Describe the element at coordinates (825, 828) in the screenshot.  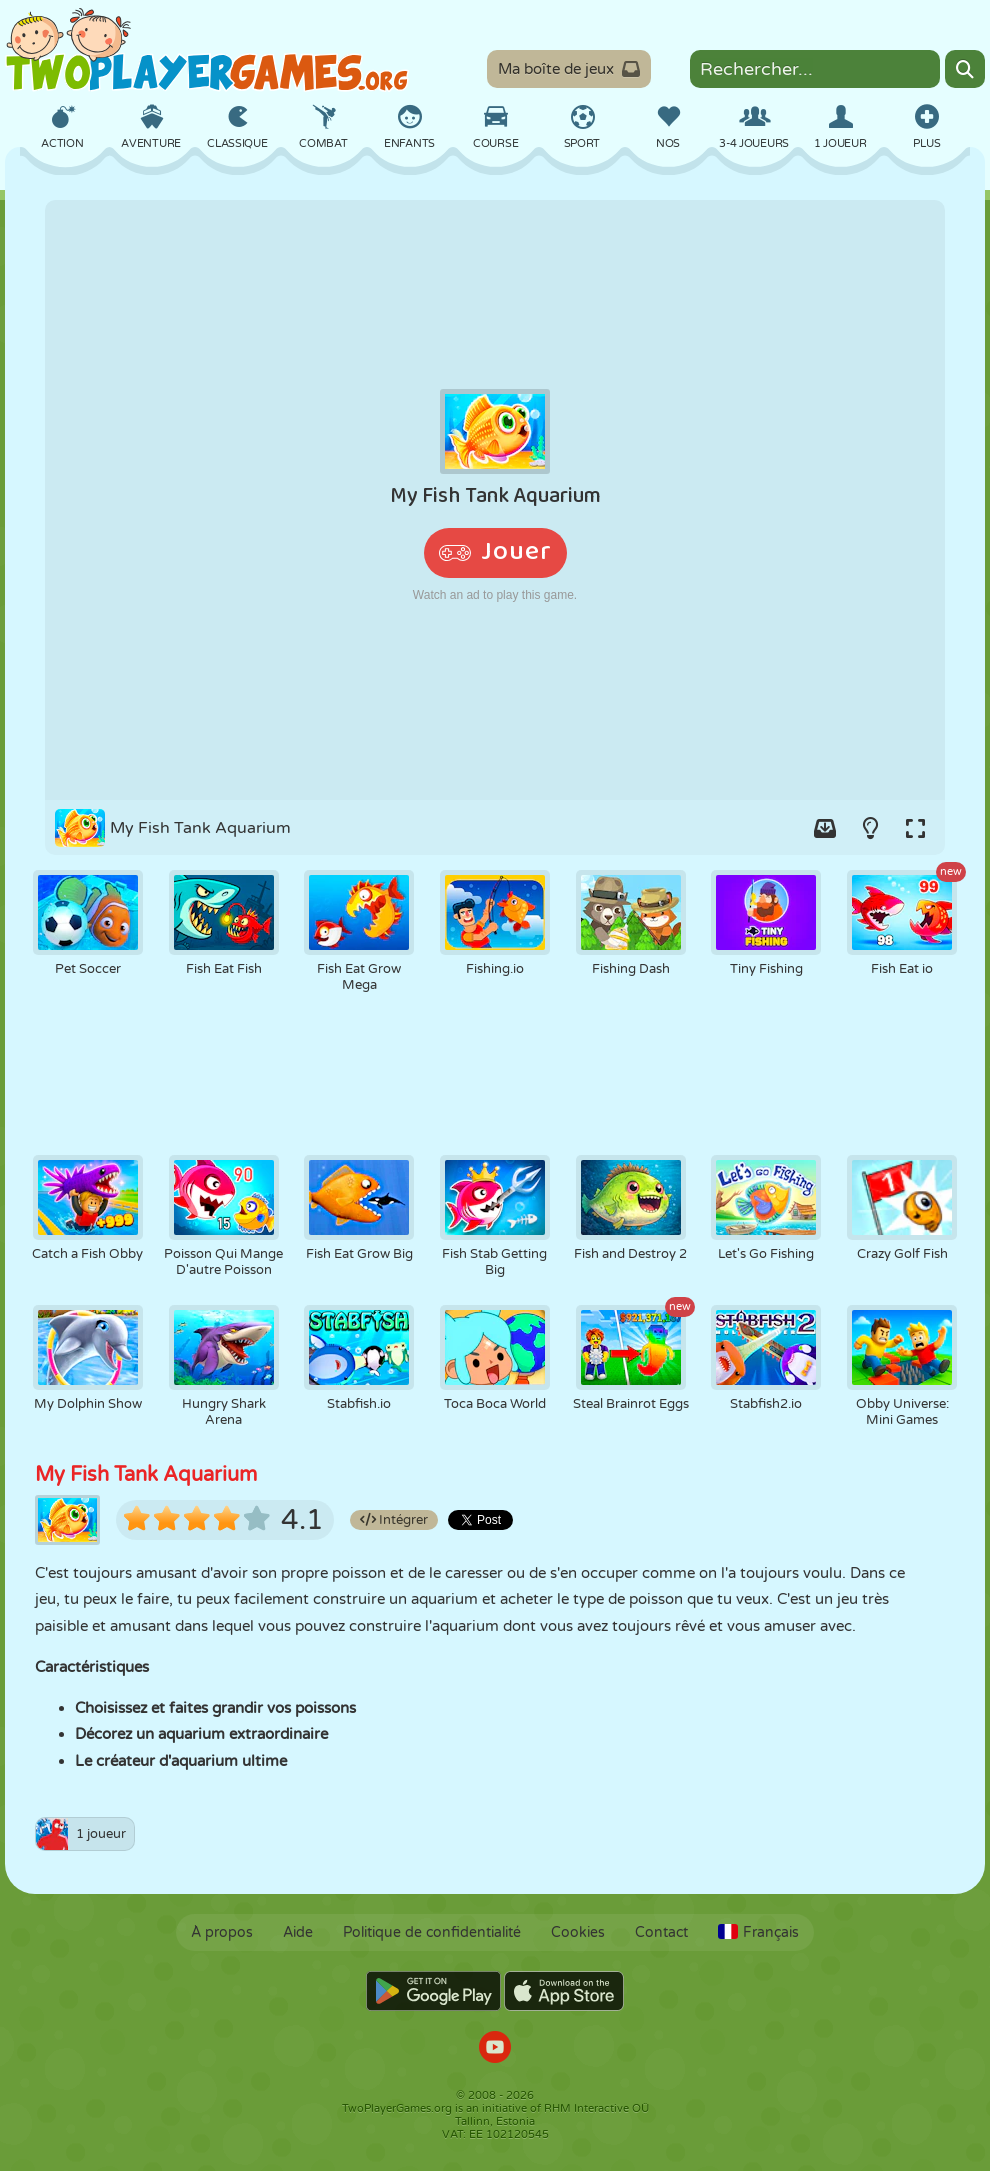
I see `[Add game to your game-box.]` at that location.